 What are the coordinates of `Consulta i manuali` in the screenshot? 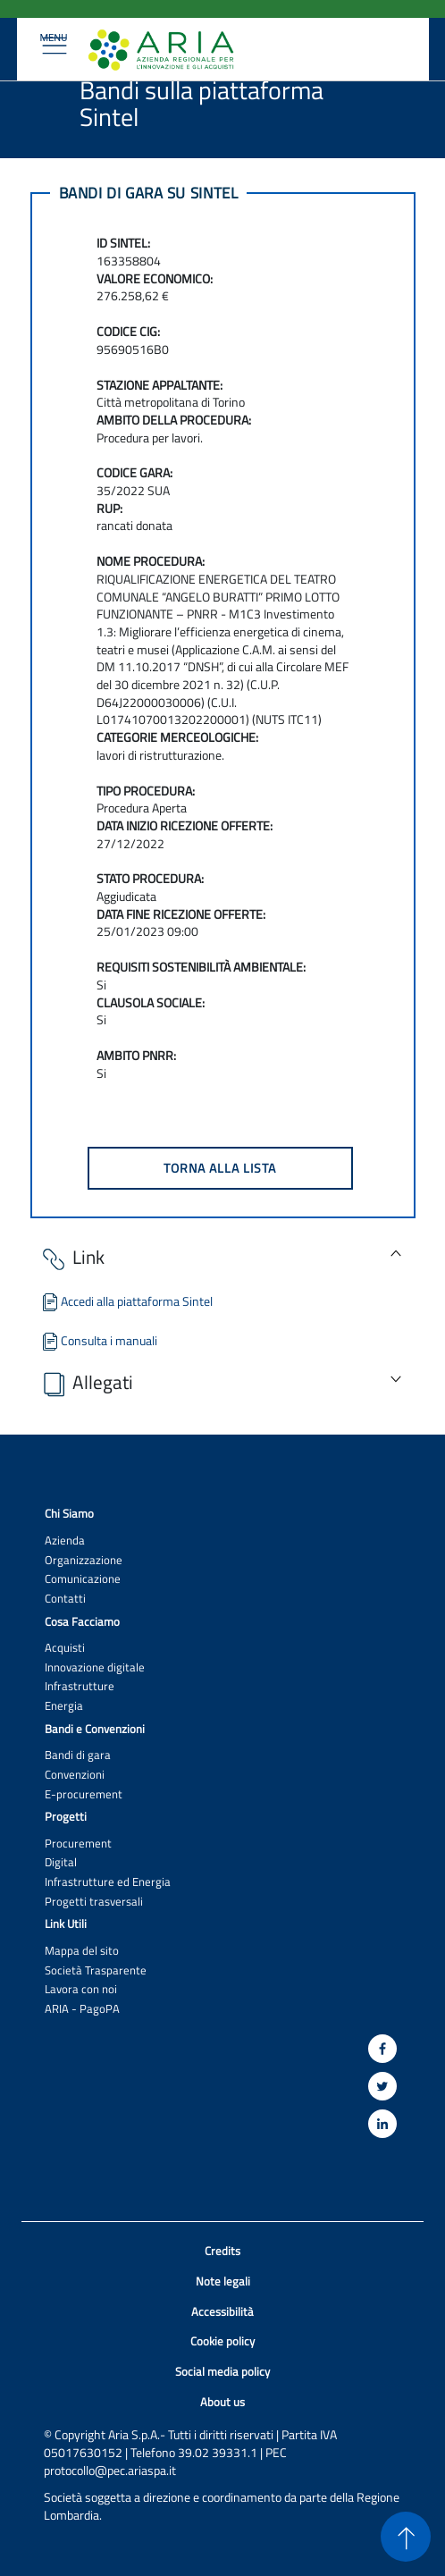 It's located at (98, 1340).